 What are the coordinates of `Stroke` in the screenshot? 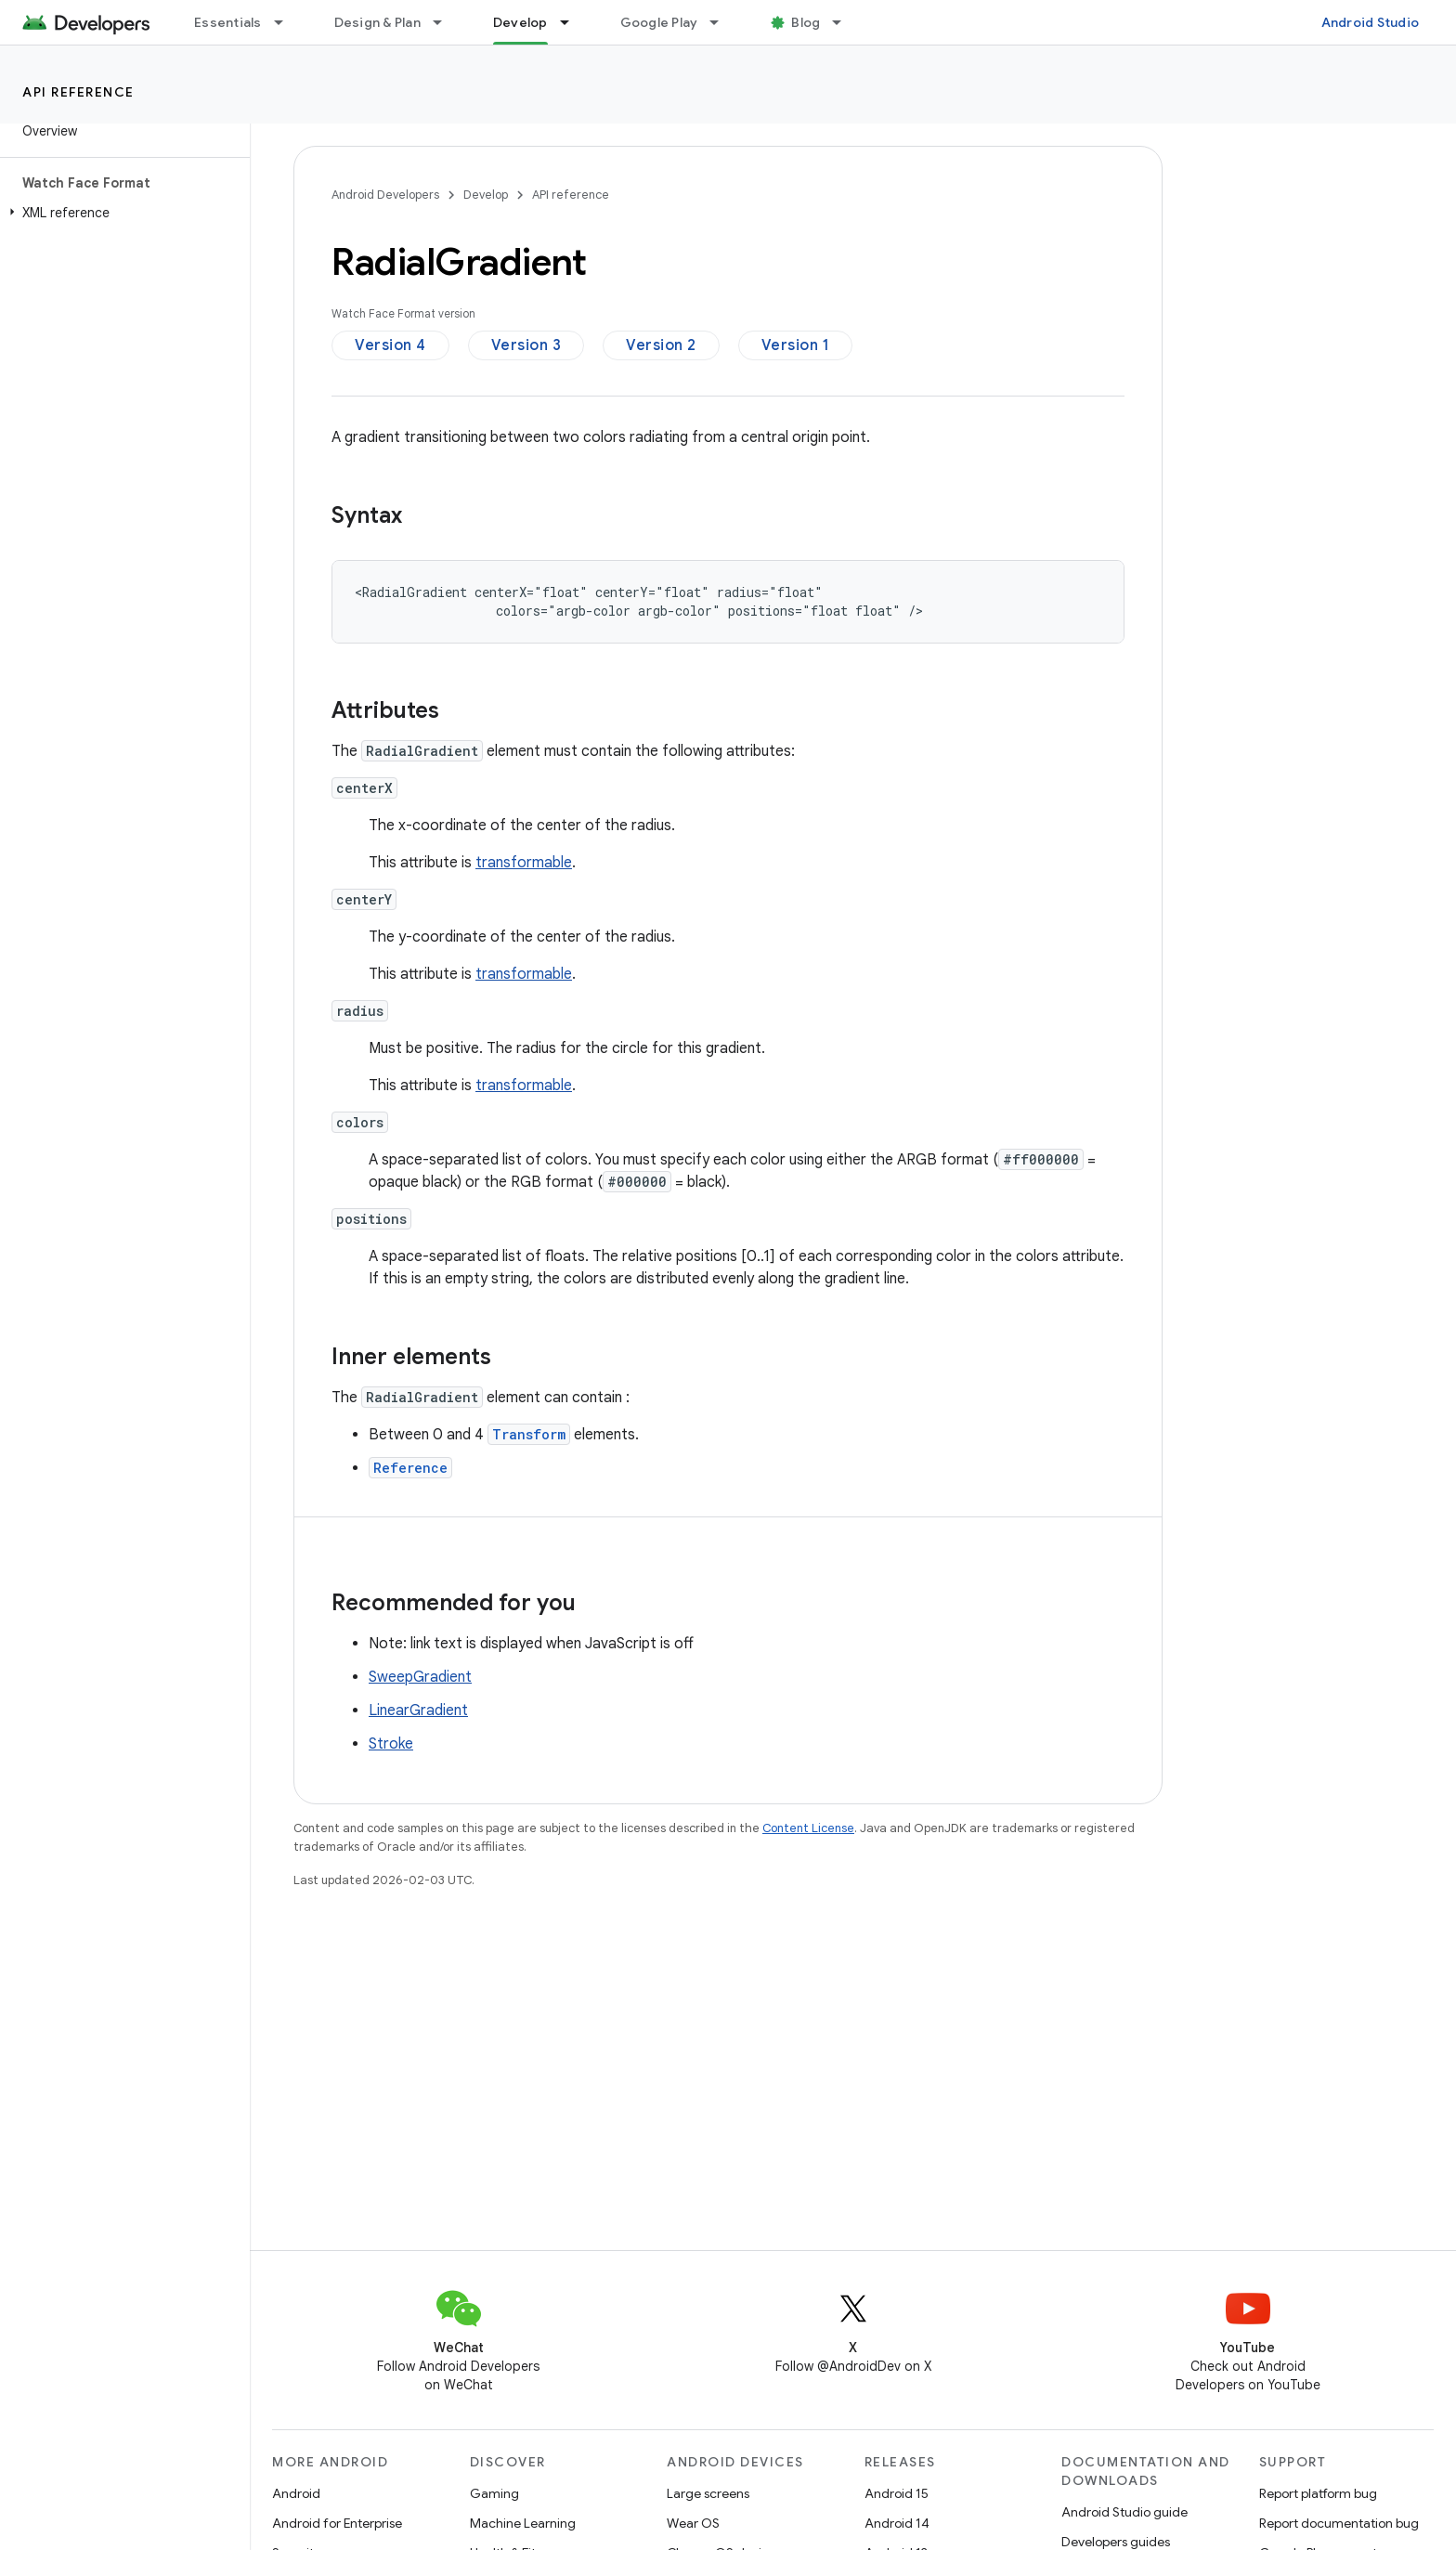 It's located at (391, 1744).